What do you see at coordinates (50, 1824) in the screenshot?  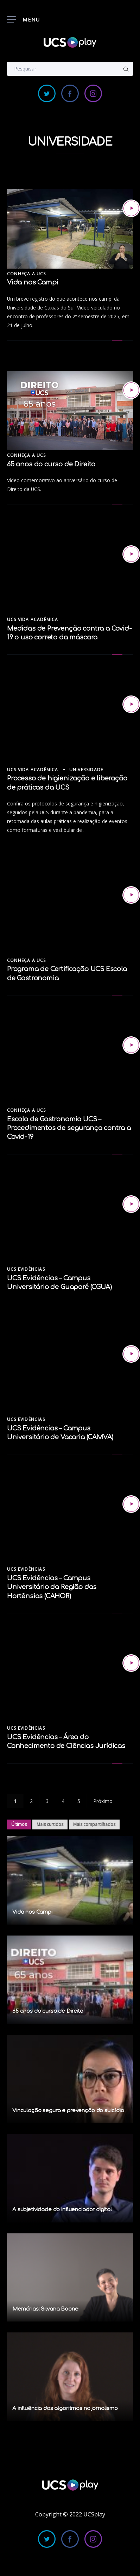 I see `Mais curtidos [tab]` at bounding box center [50, 1824].